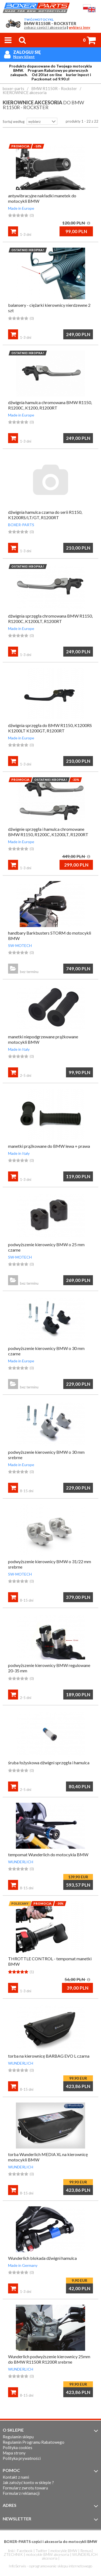 The image size is (101, 2576). I want to click on Made in Italy, so click(19, 1049).